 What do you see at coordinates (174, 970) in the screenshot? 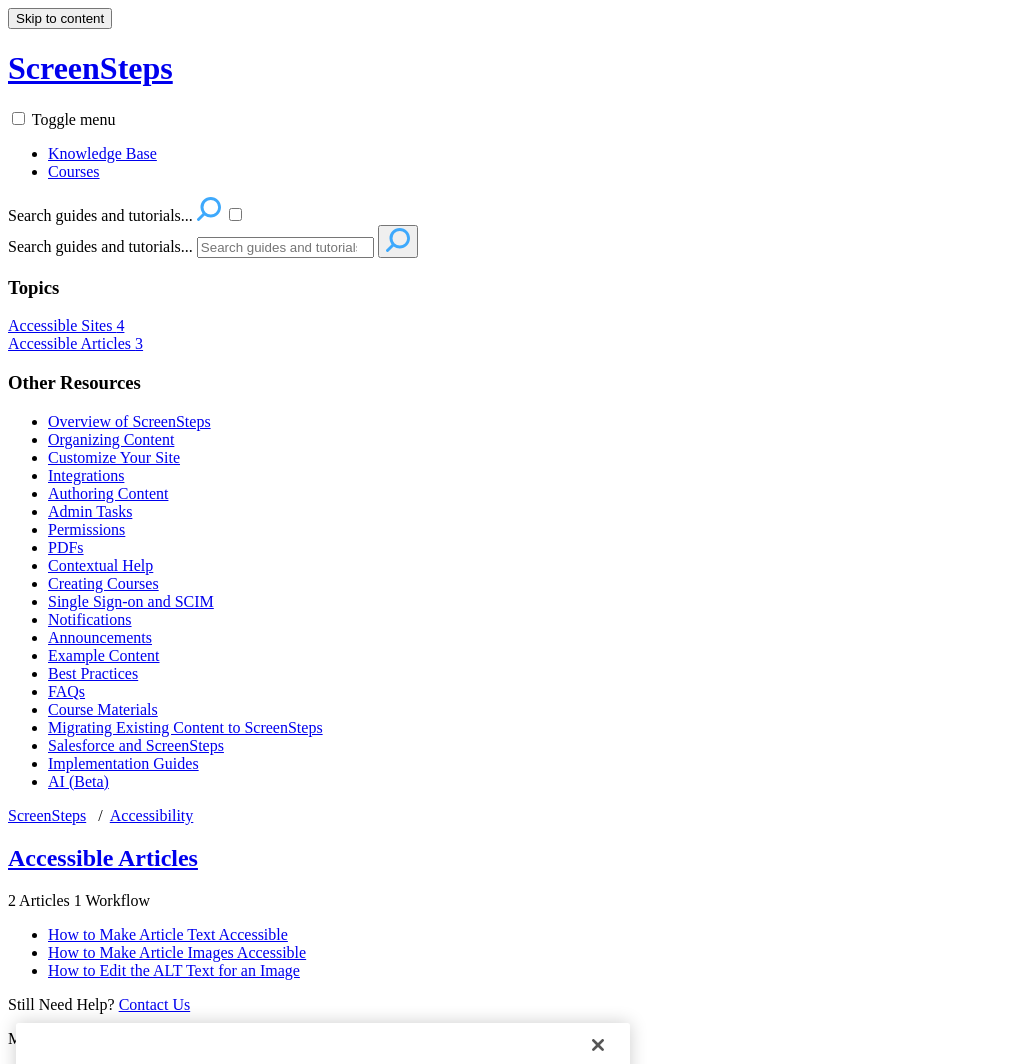
I see `How to Edit the ALT Text for an Image` at bounding box center [174, 970].